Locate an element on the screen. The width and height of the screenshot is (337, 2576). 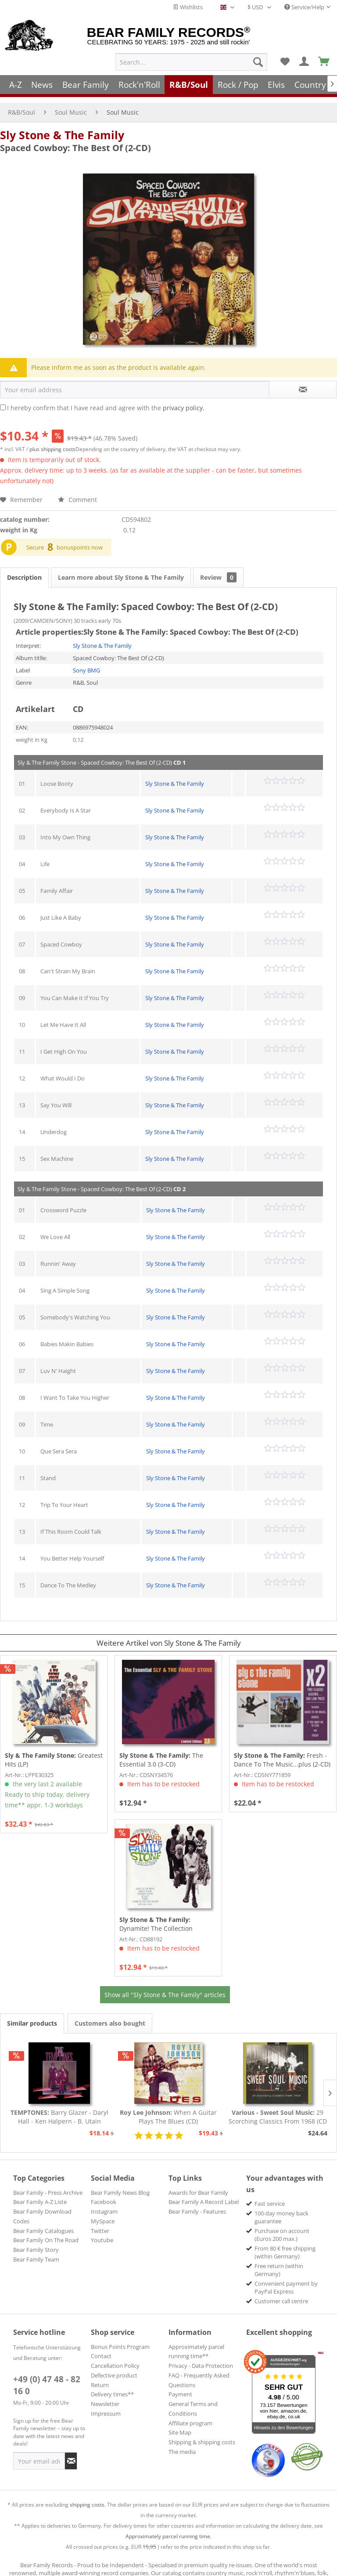
Newsletter is located at coordinates (105, 2395).